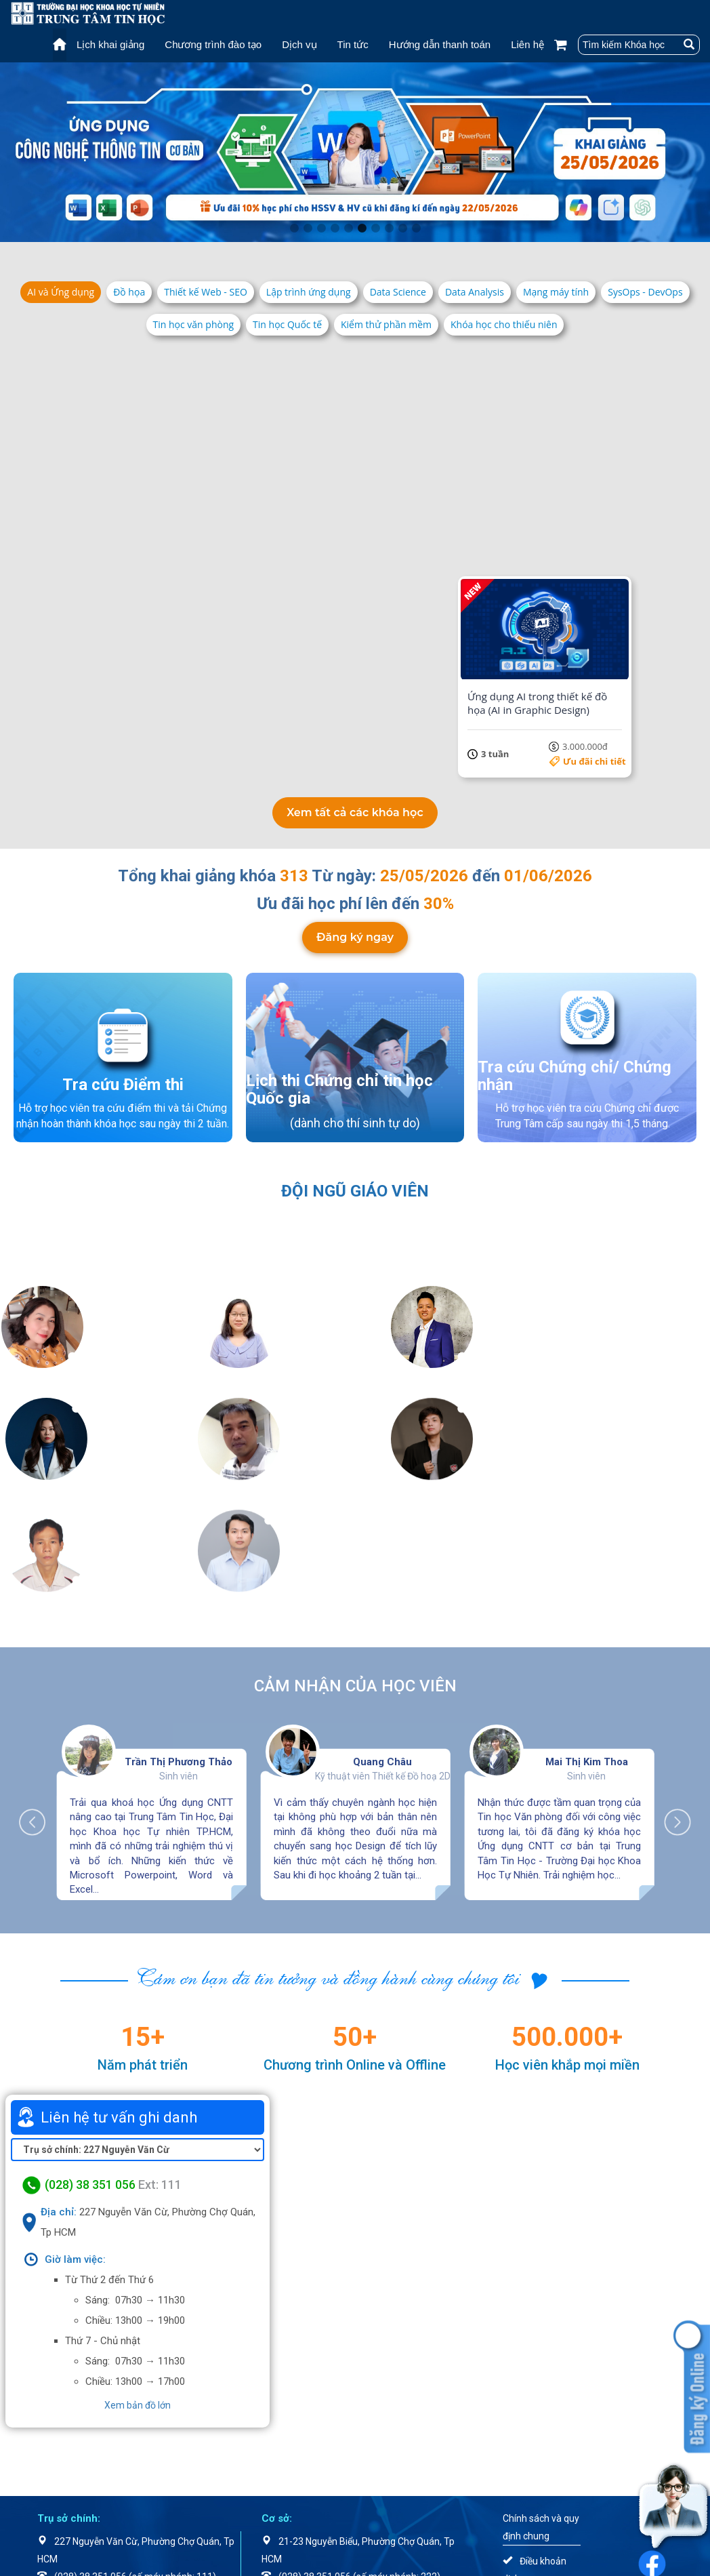 Image resolution: width=710 pixels, height=2576 pixels. I want to click on [tabpanel], so click(355, 152).